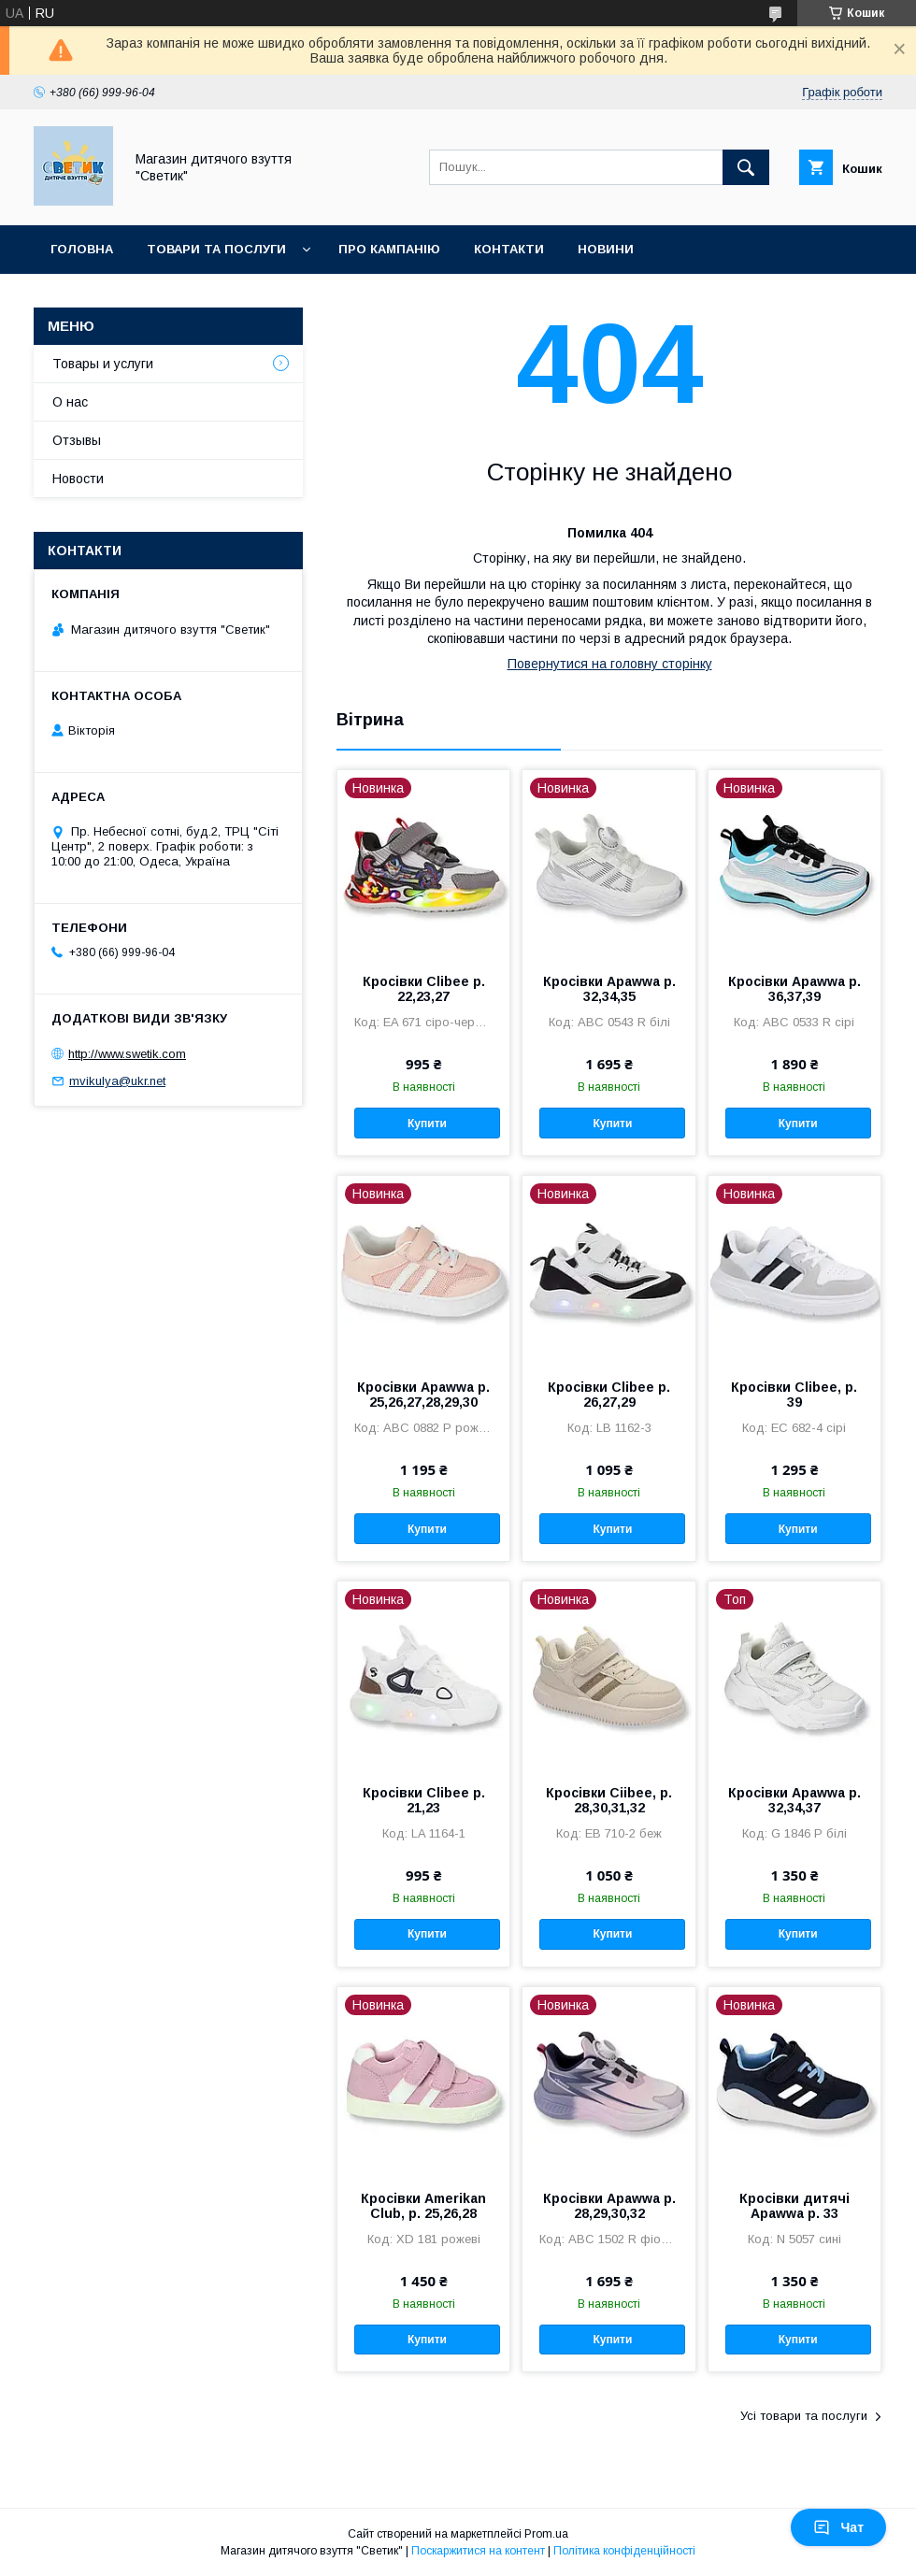 This screenshot has width=916, height=2576. I want to click on Товари та послуги, so click(216, 249).